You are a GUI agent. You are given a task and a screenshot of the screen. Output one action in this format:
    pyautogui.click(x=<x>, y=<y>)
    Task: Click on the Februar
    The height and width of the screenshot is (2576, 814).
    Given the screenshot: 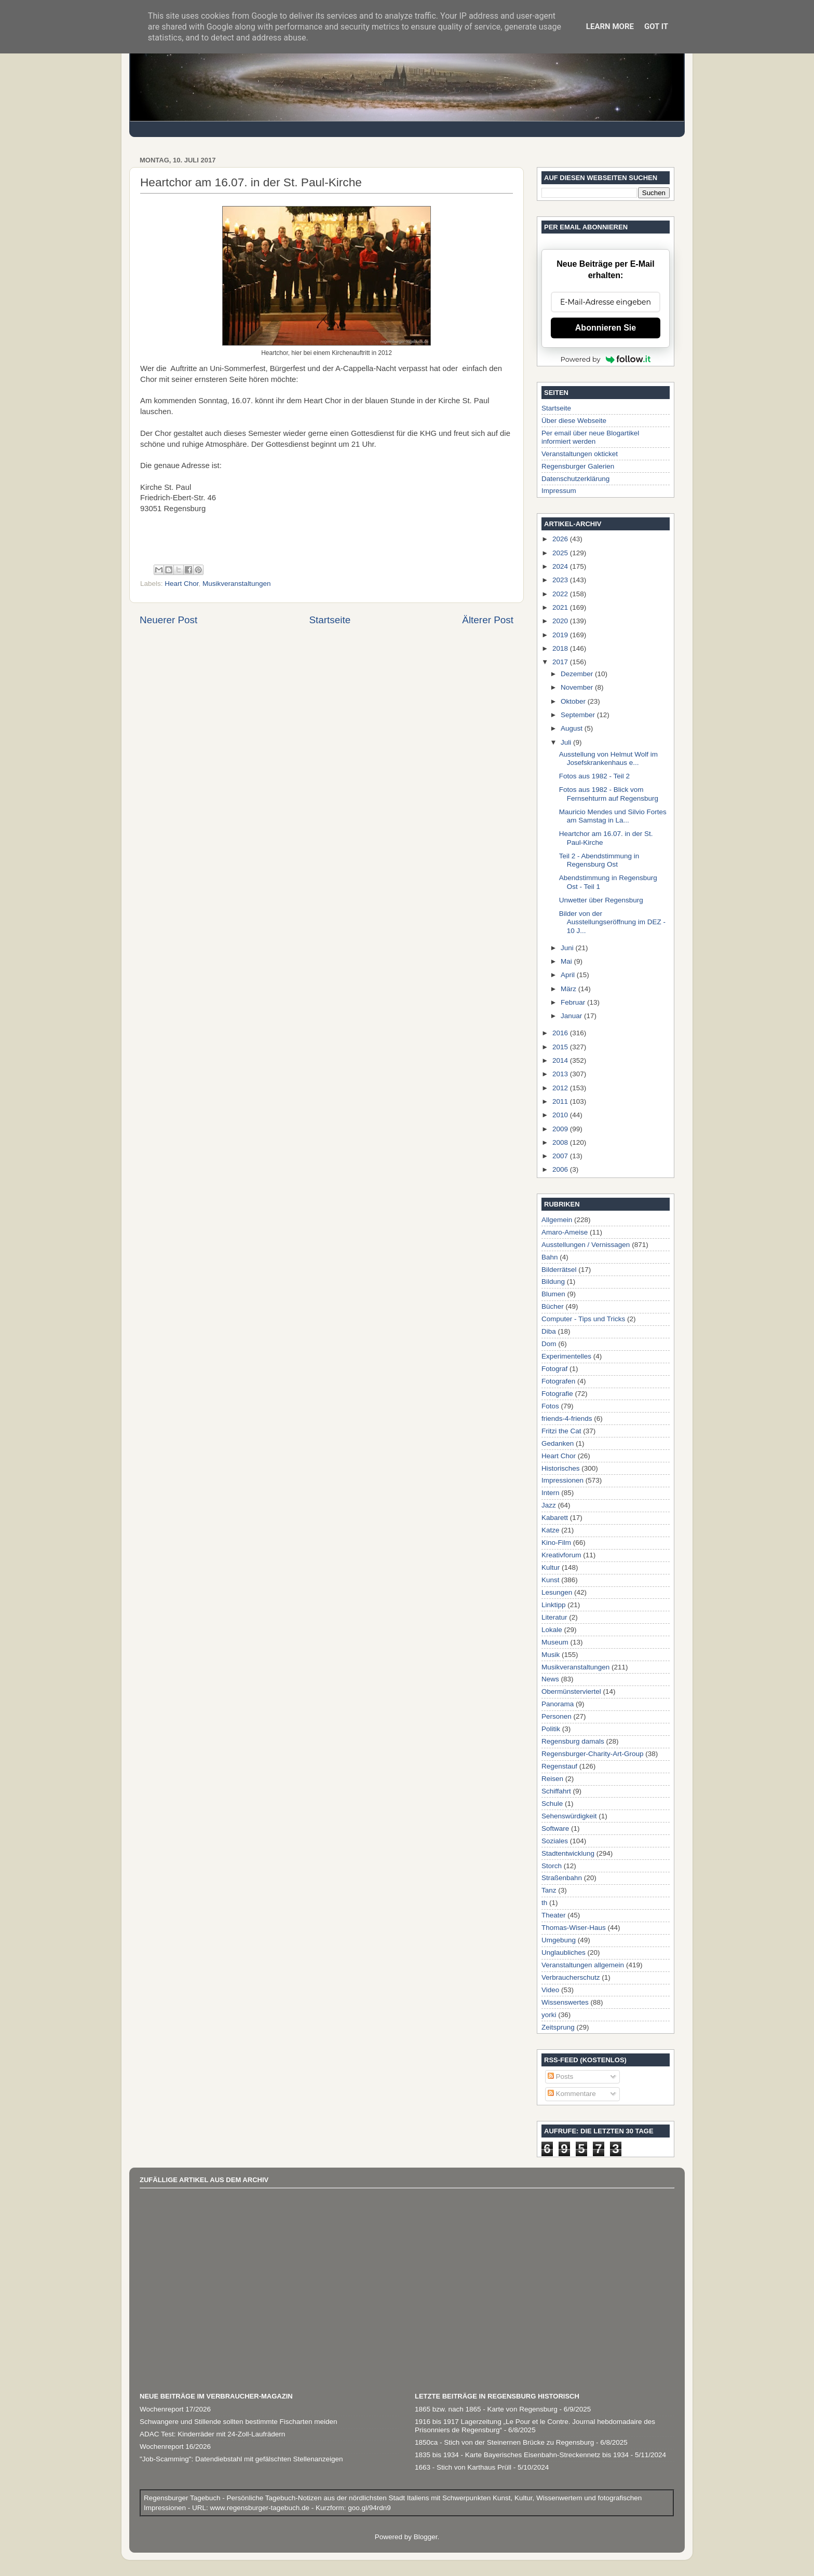 What is the action you would take?
    pyautogui.click(x=574, y=1002)
    